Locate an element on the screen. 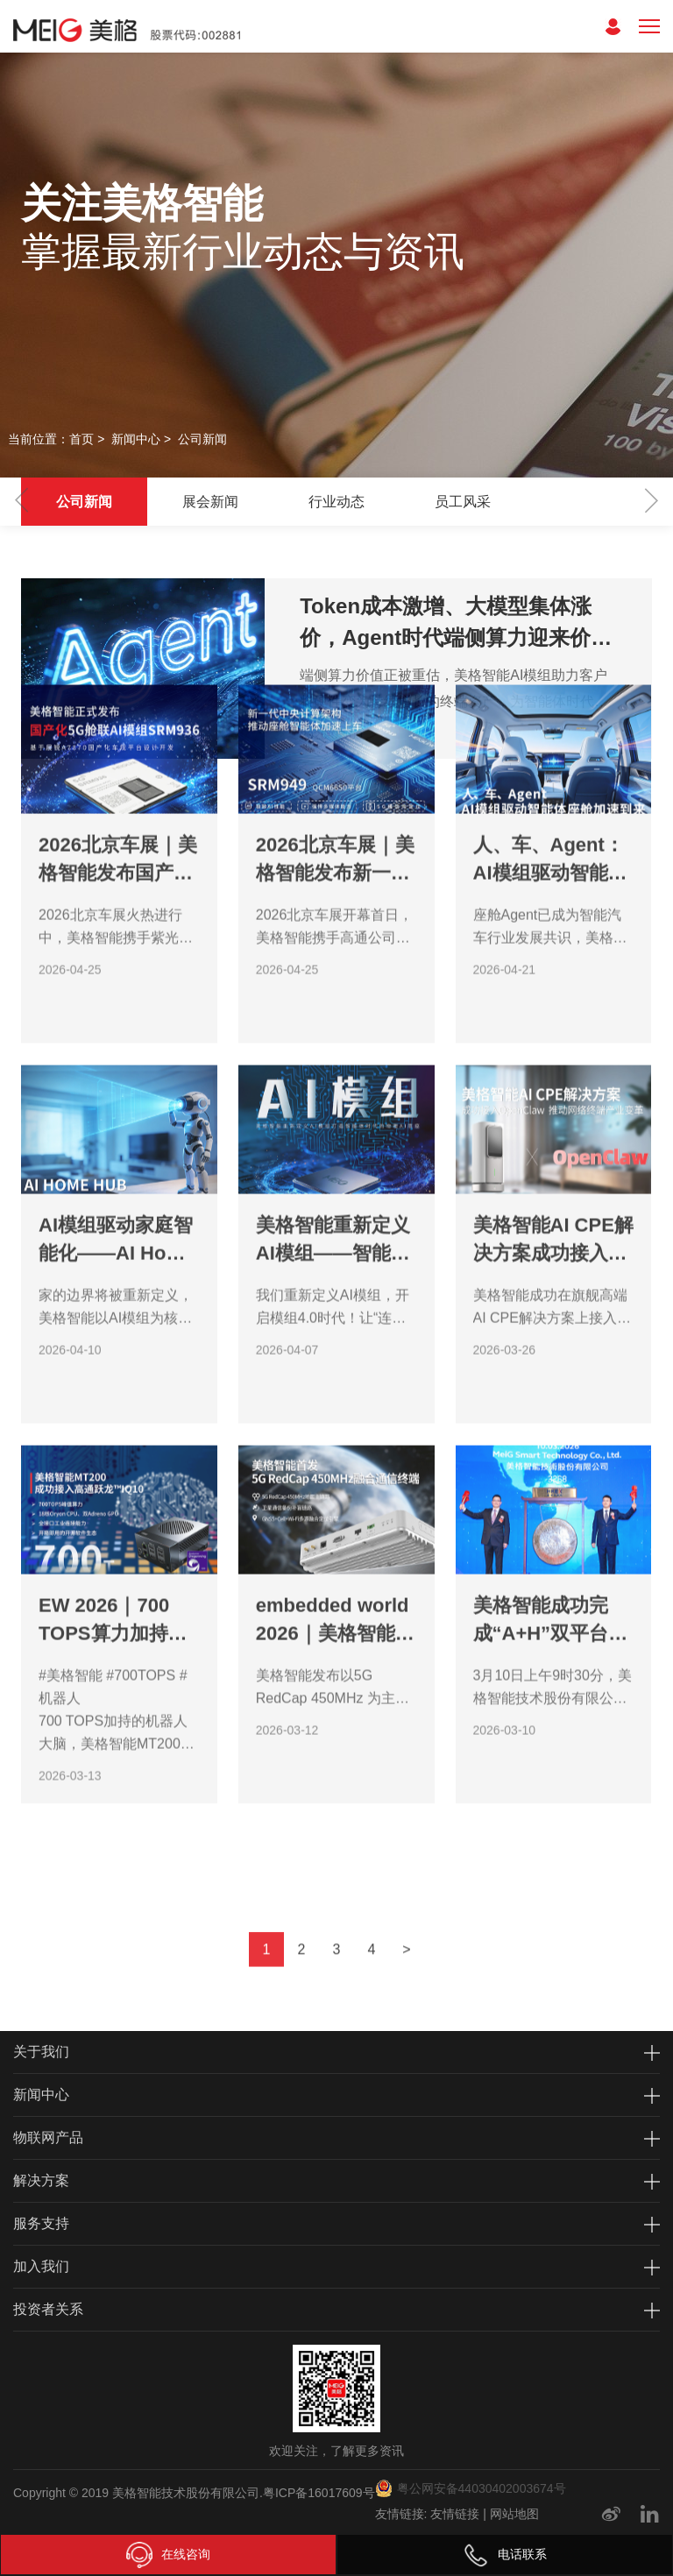 The height and width of the screenshot is (2576, 673). 关于我们 is located at coordinates (41, 2051).